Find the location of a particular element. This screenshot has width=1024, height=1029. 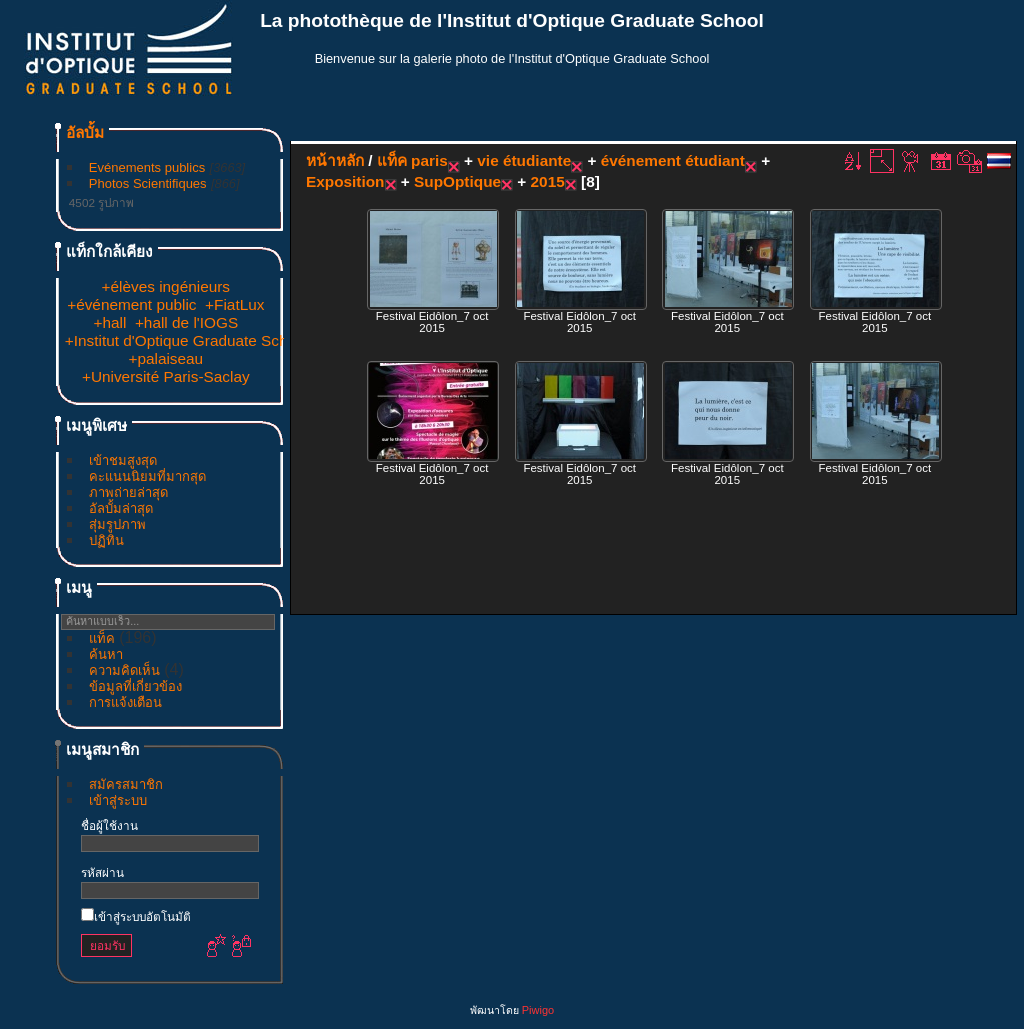

เข้าสู่ระบบ is located at coordinates (118, 800).